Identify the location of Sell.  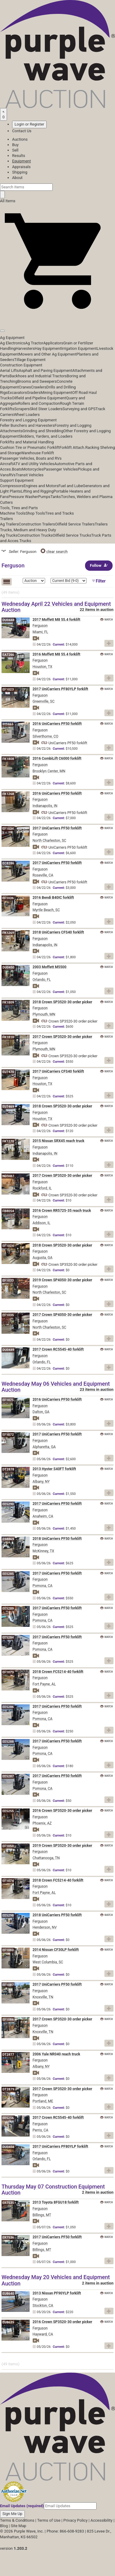
(15, 150).